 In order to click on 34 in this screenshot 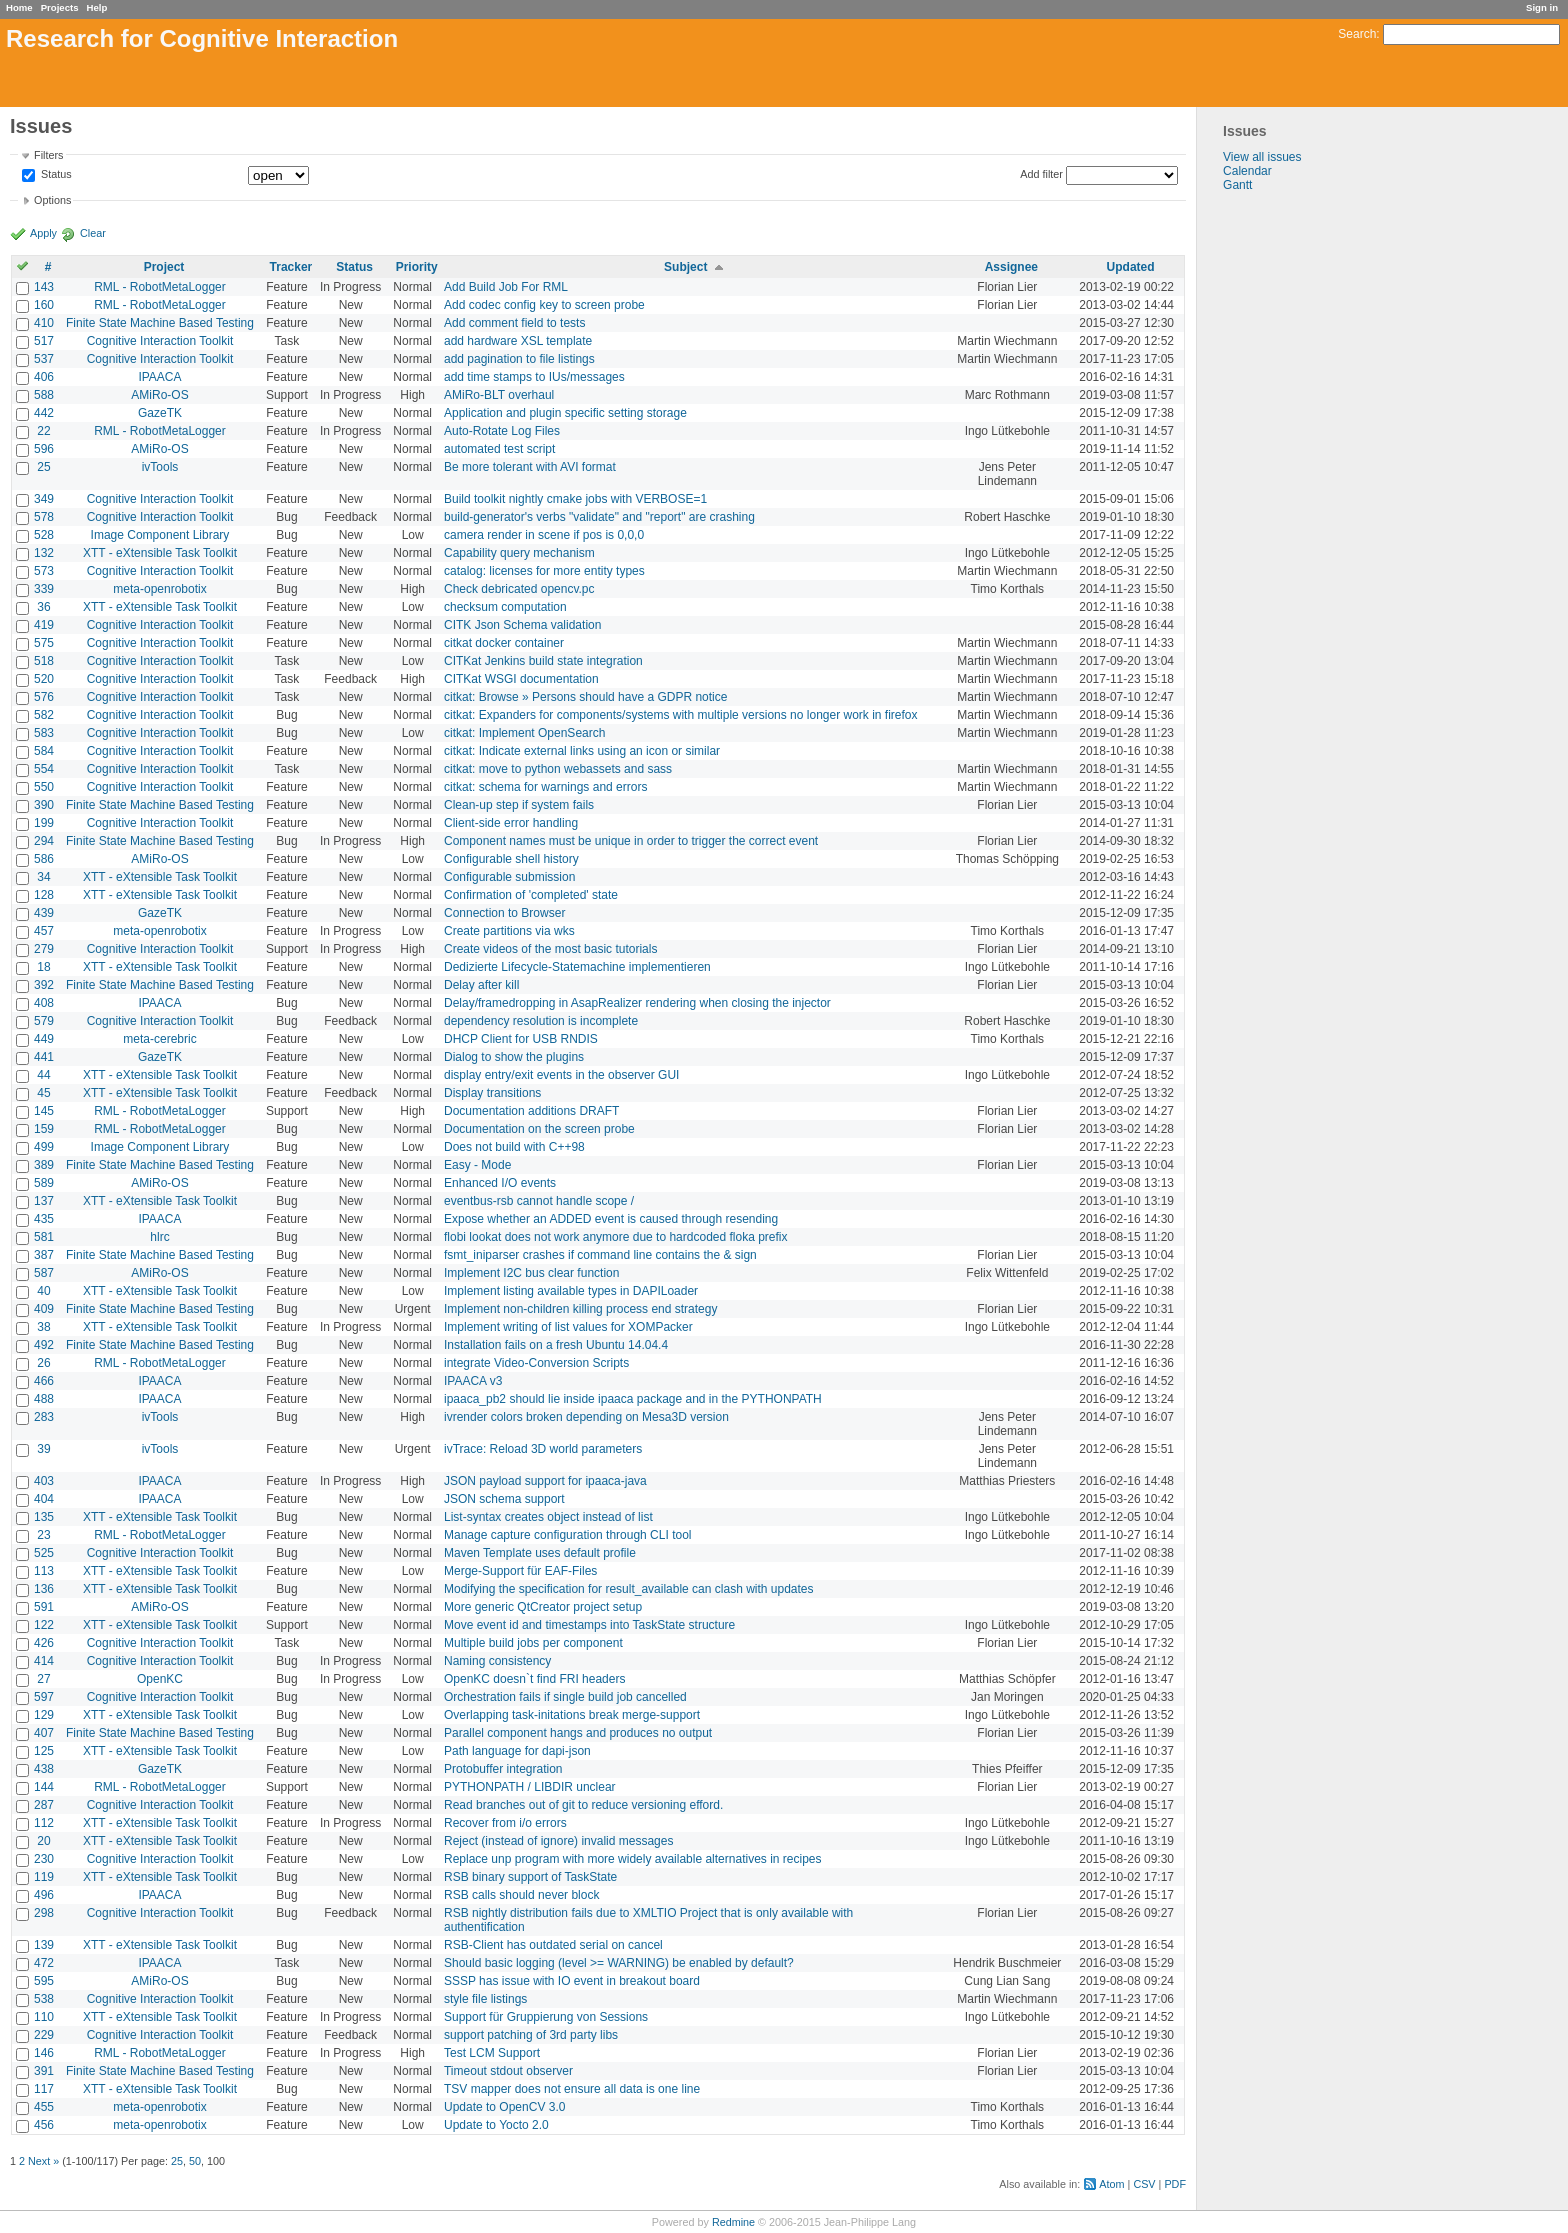, I will do `click(43, 877)`.